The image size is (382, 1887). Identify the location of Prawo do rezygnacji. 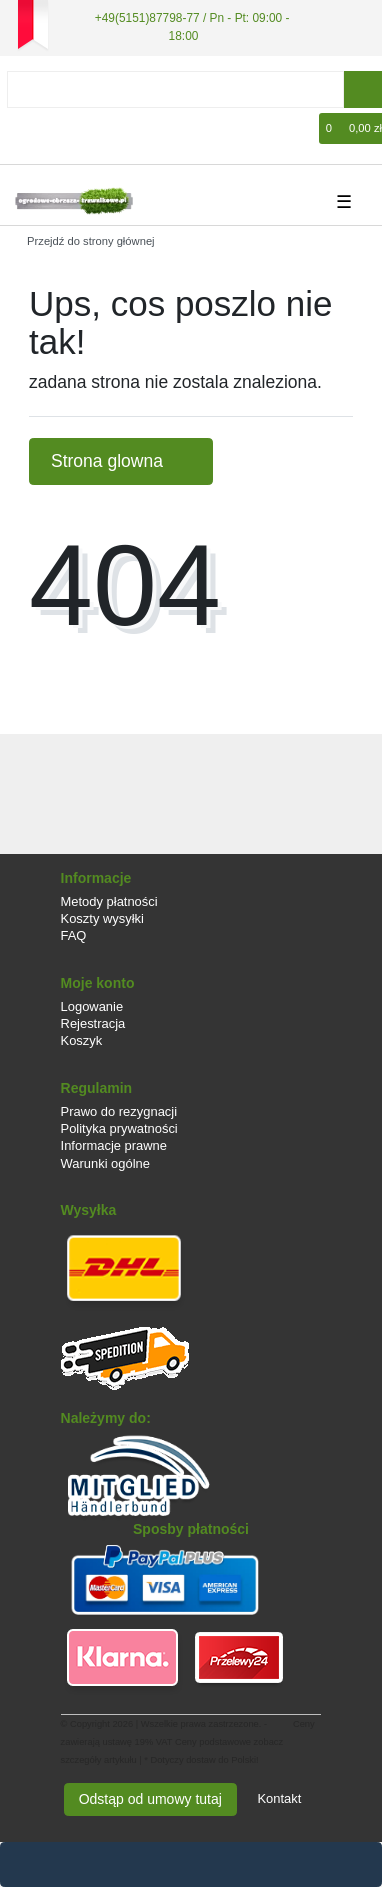
(119, 1111).